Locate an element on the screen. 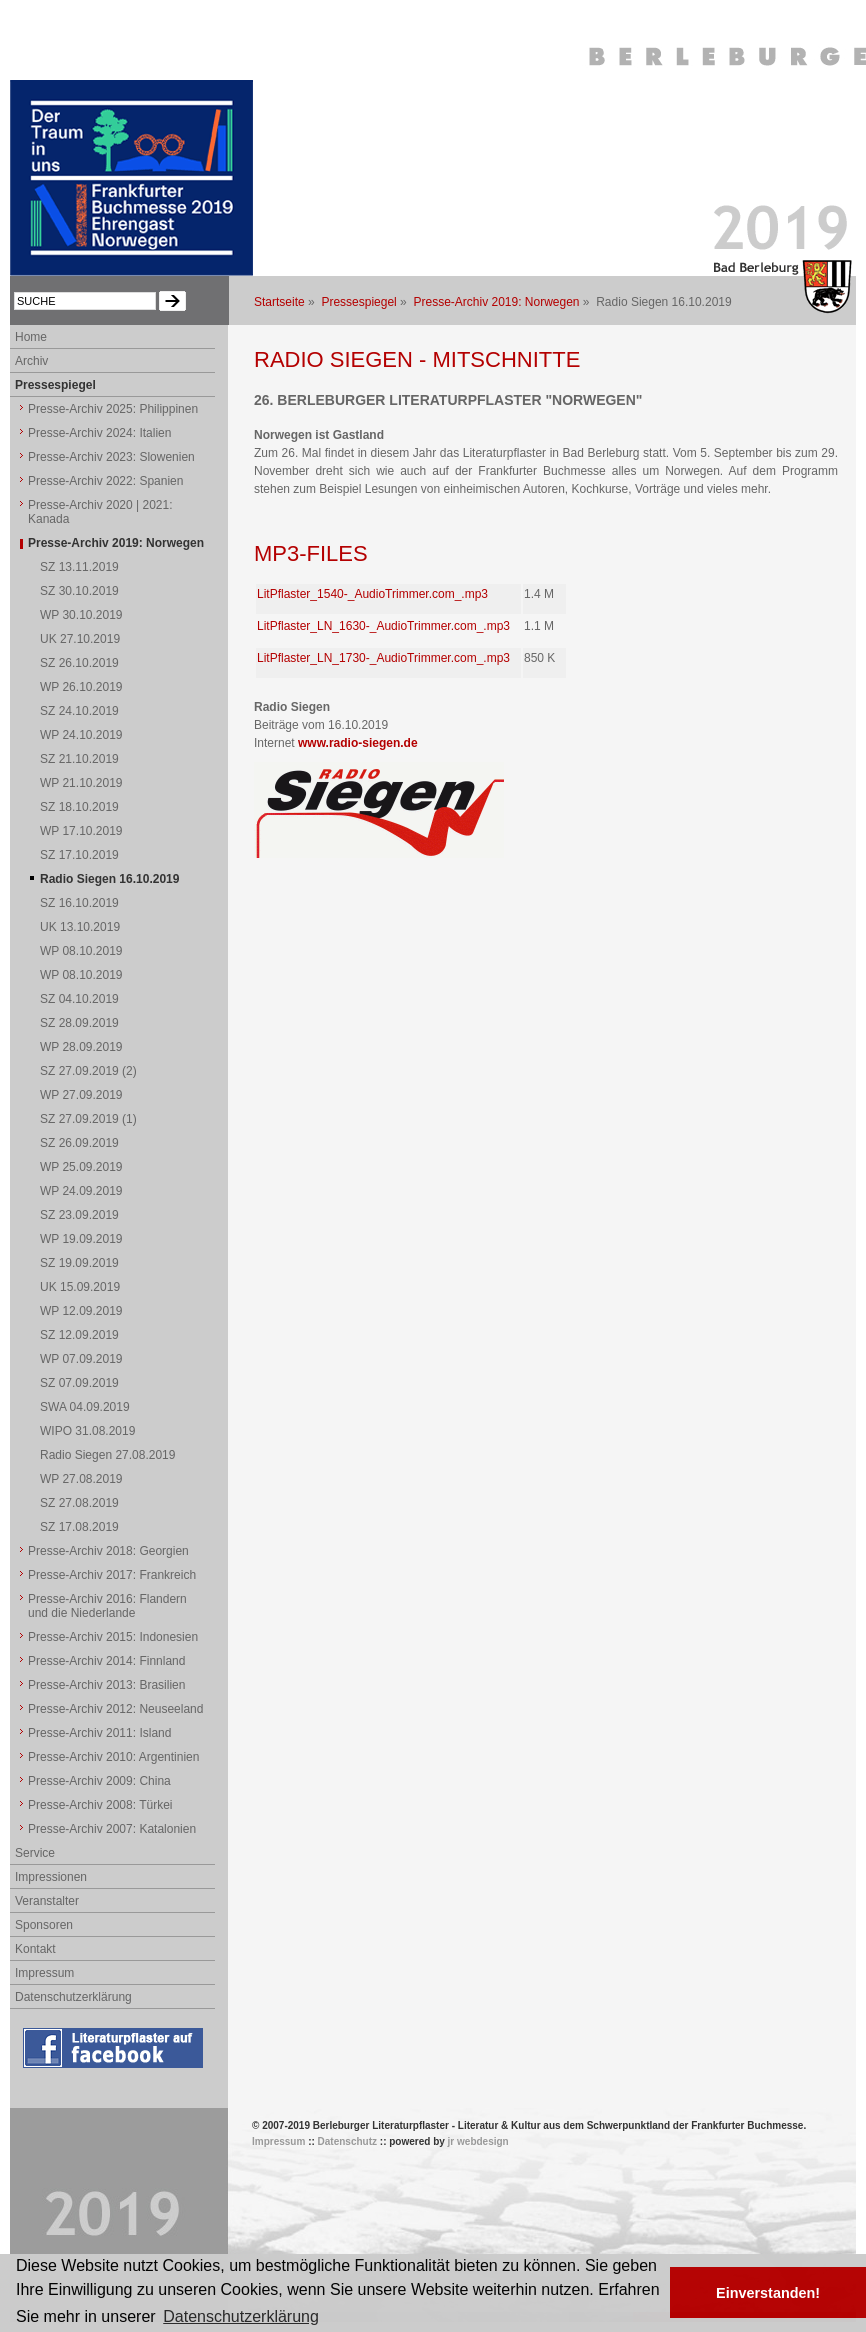 The image size is (866, 2332). Impressum is located at coordinates (44, 1973).